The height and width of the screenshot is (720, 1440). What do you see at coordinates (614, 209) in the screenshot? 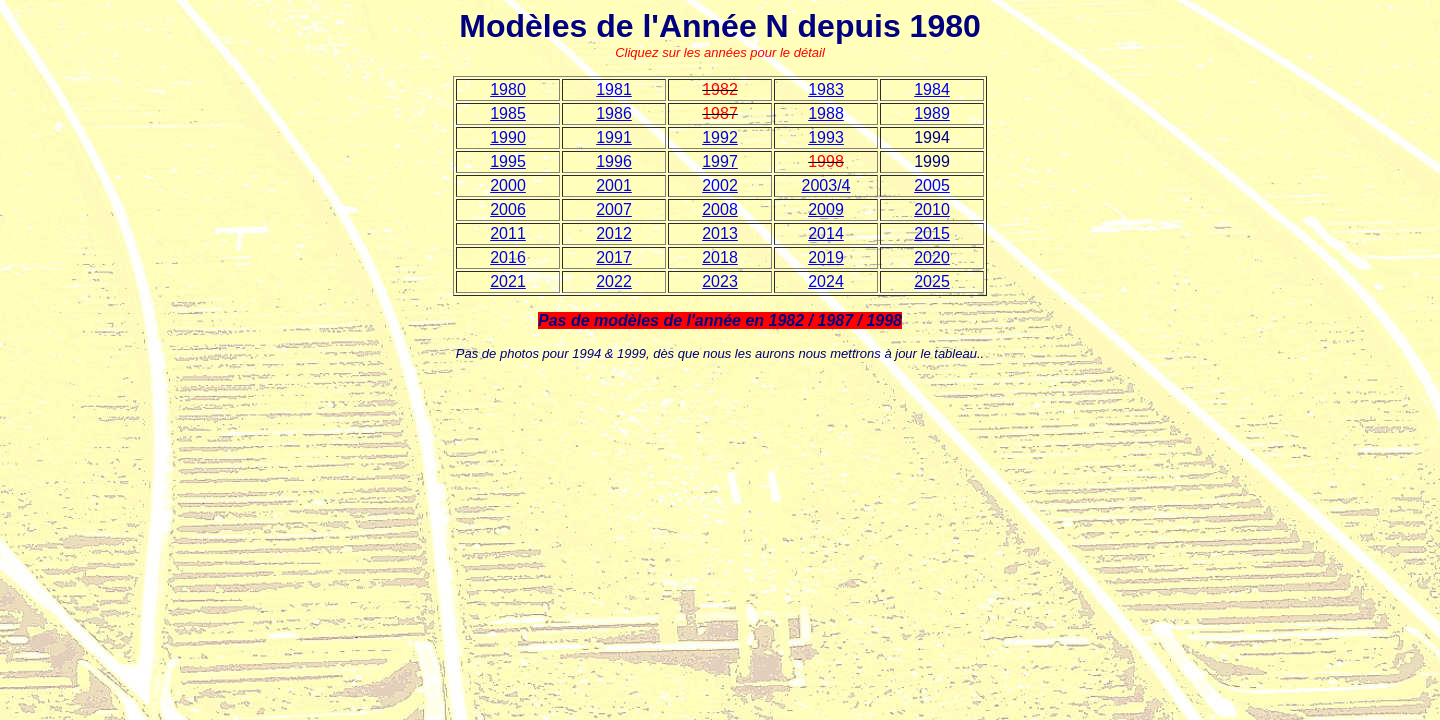
I see `2007` at bounding box center [614, 209].